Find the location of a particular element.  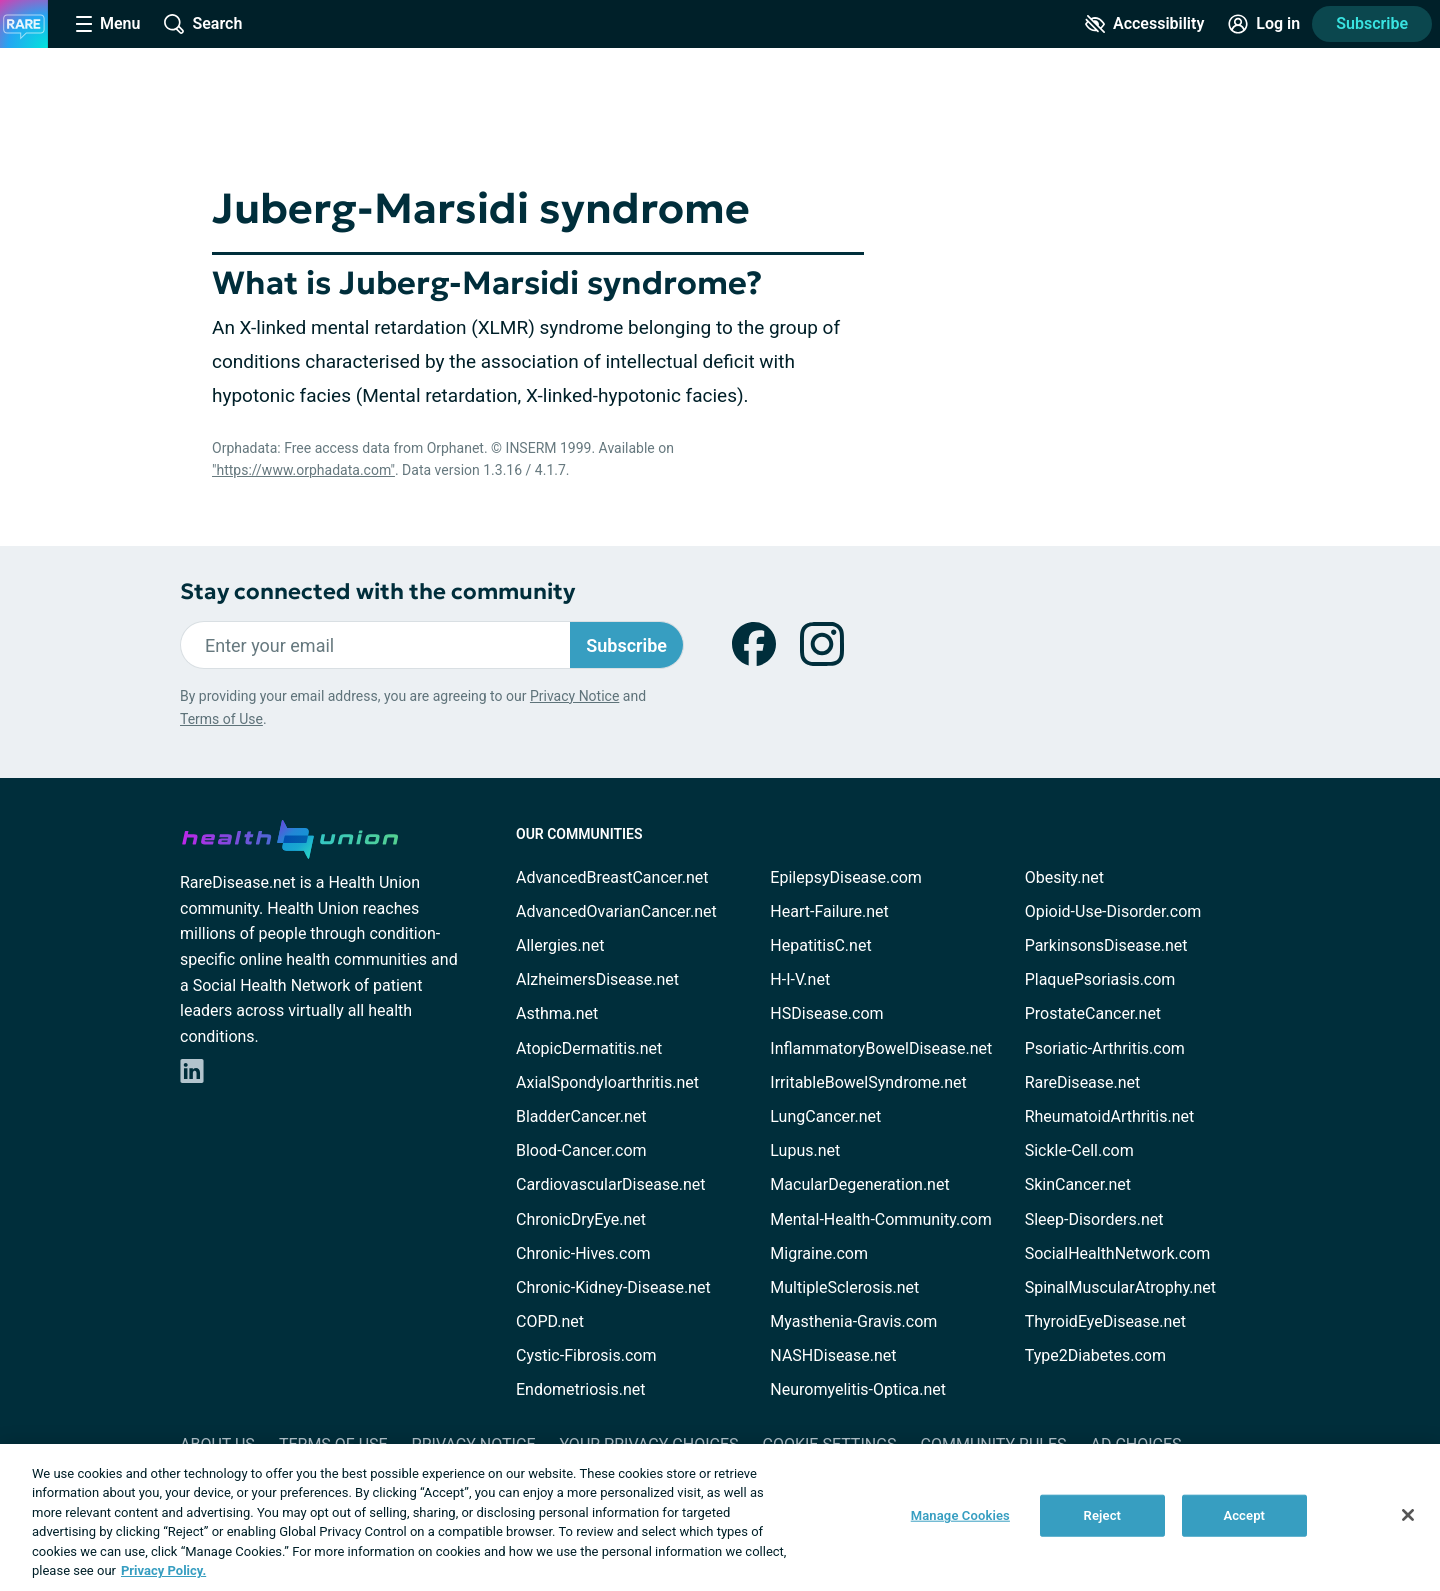

MacularDegeneration.net is located at coordinates (859, 1184).